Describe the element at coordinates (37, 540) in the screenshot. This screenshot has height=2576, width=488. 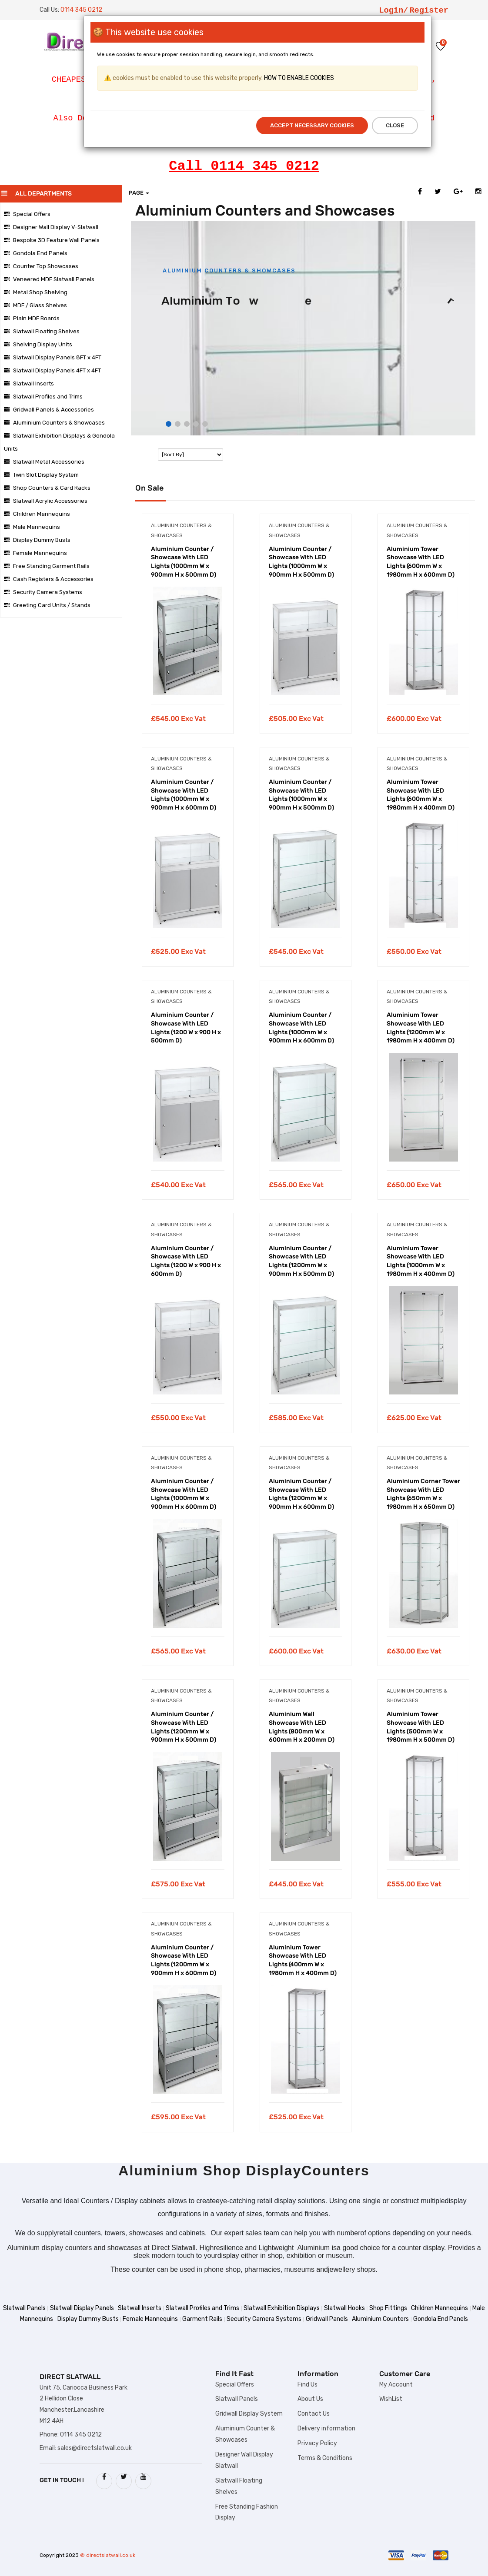
I see `Display Dummy Busts` at that location.